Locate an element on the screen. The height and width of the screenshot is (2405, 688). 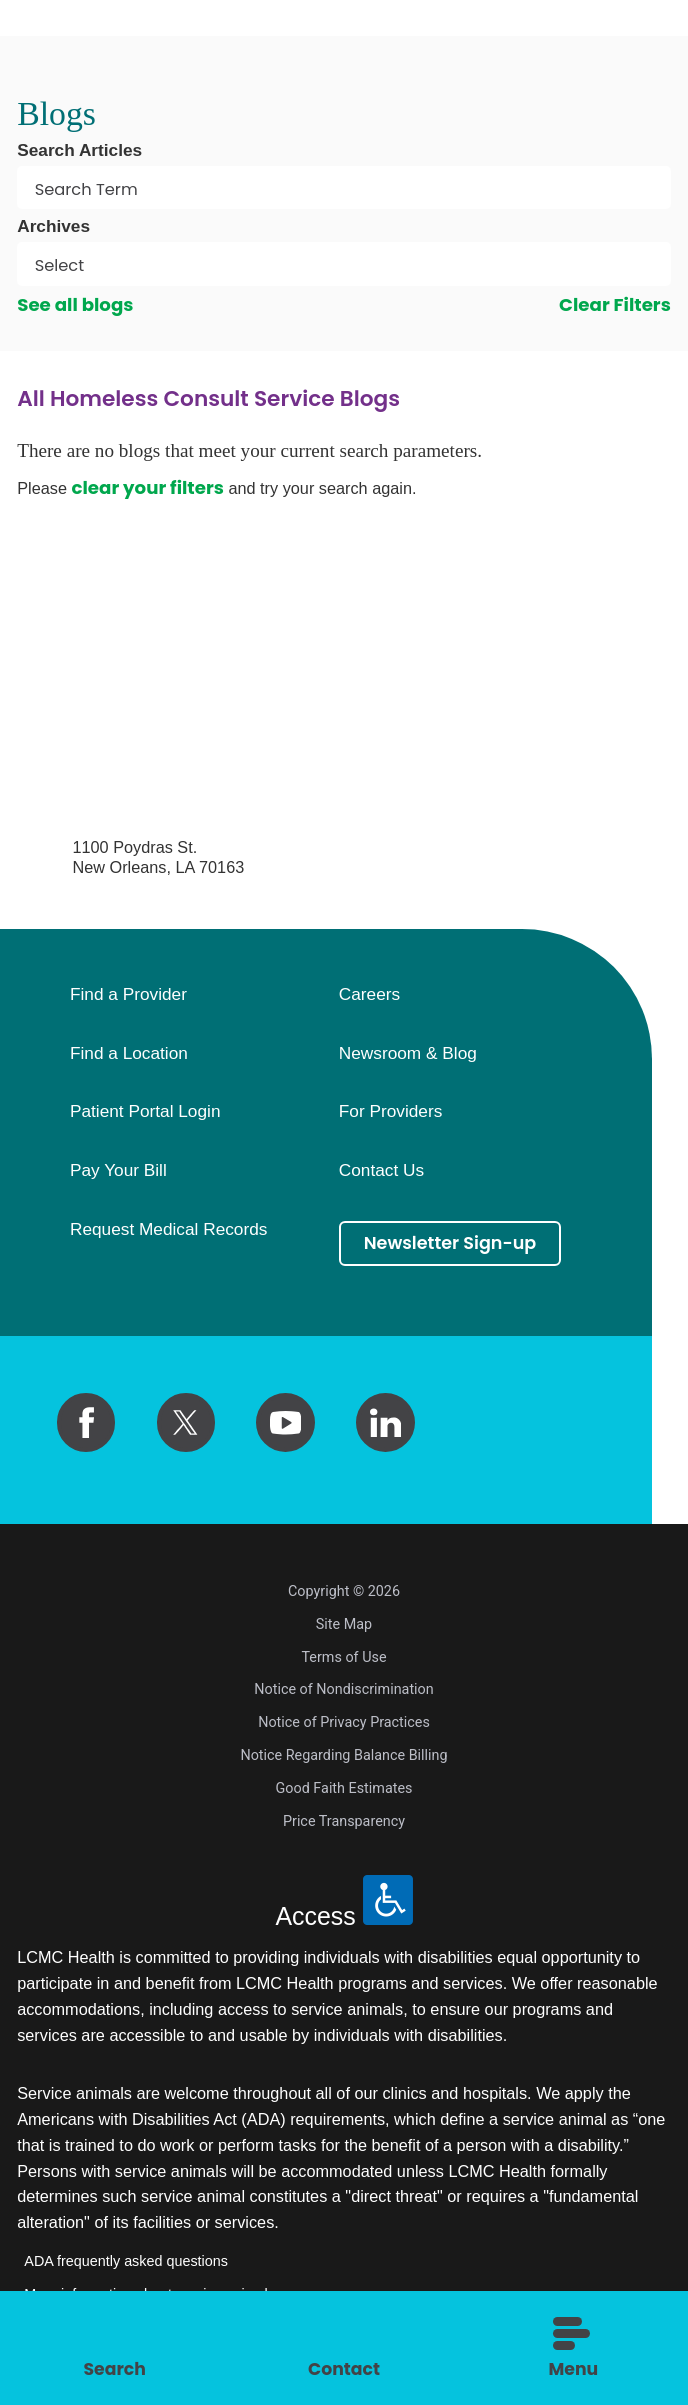
Clear Filters is located at coordinates (615, 304).